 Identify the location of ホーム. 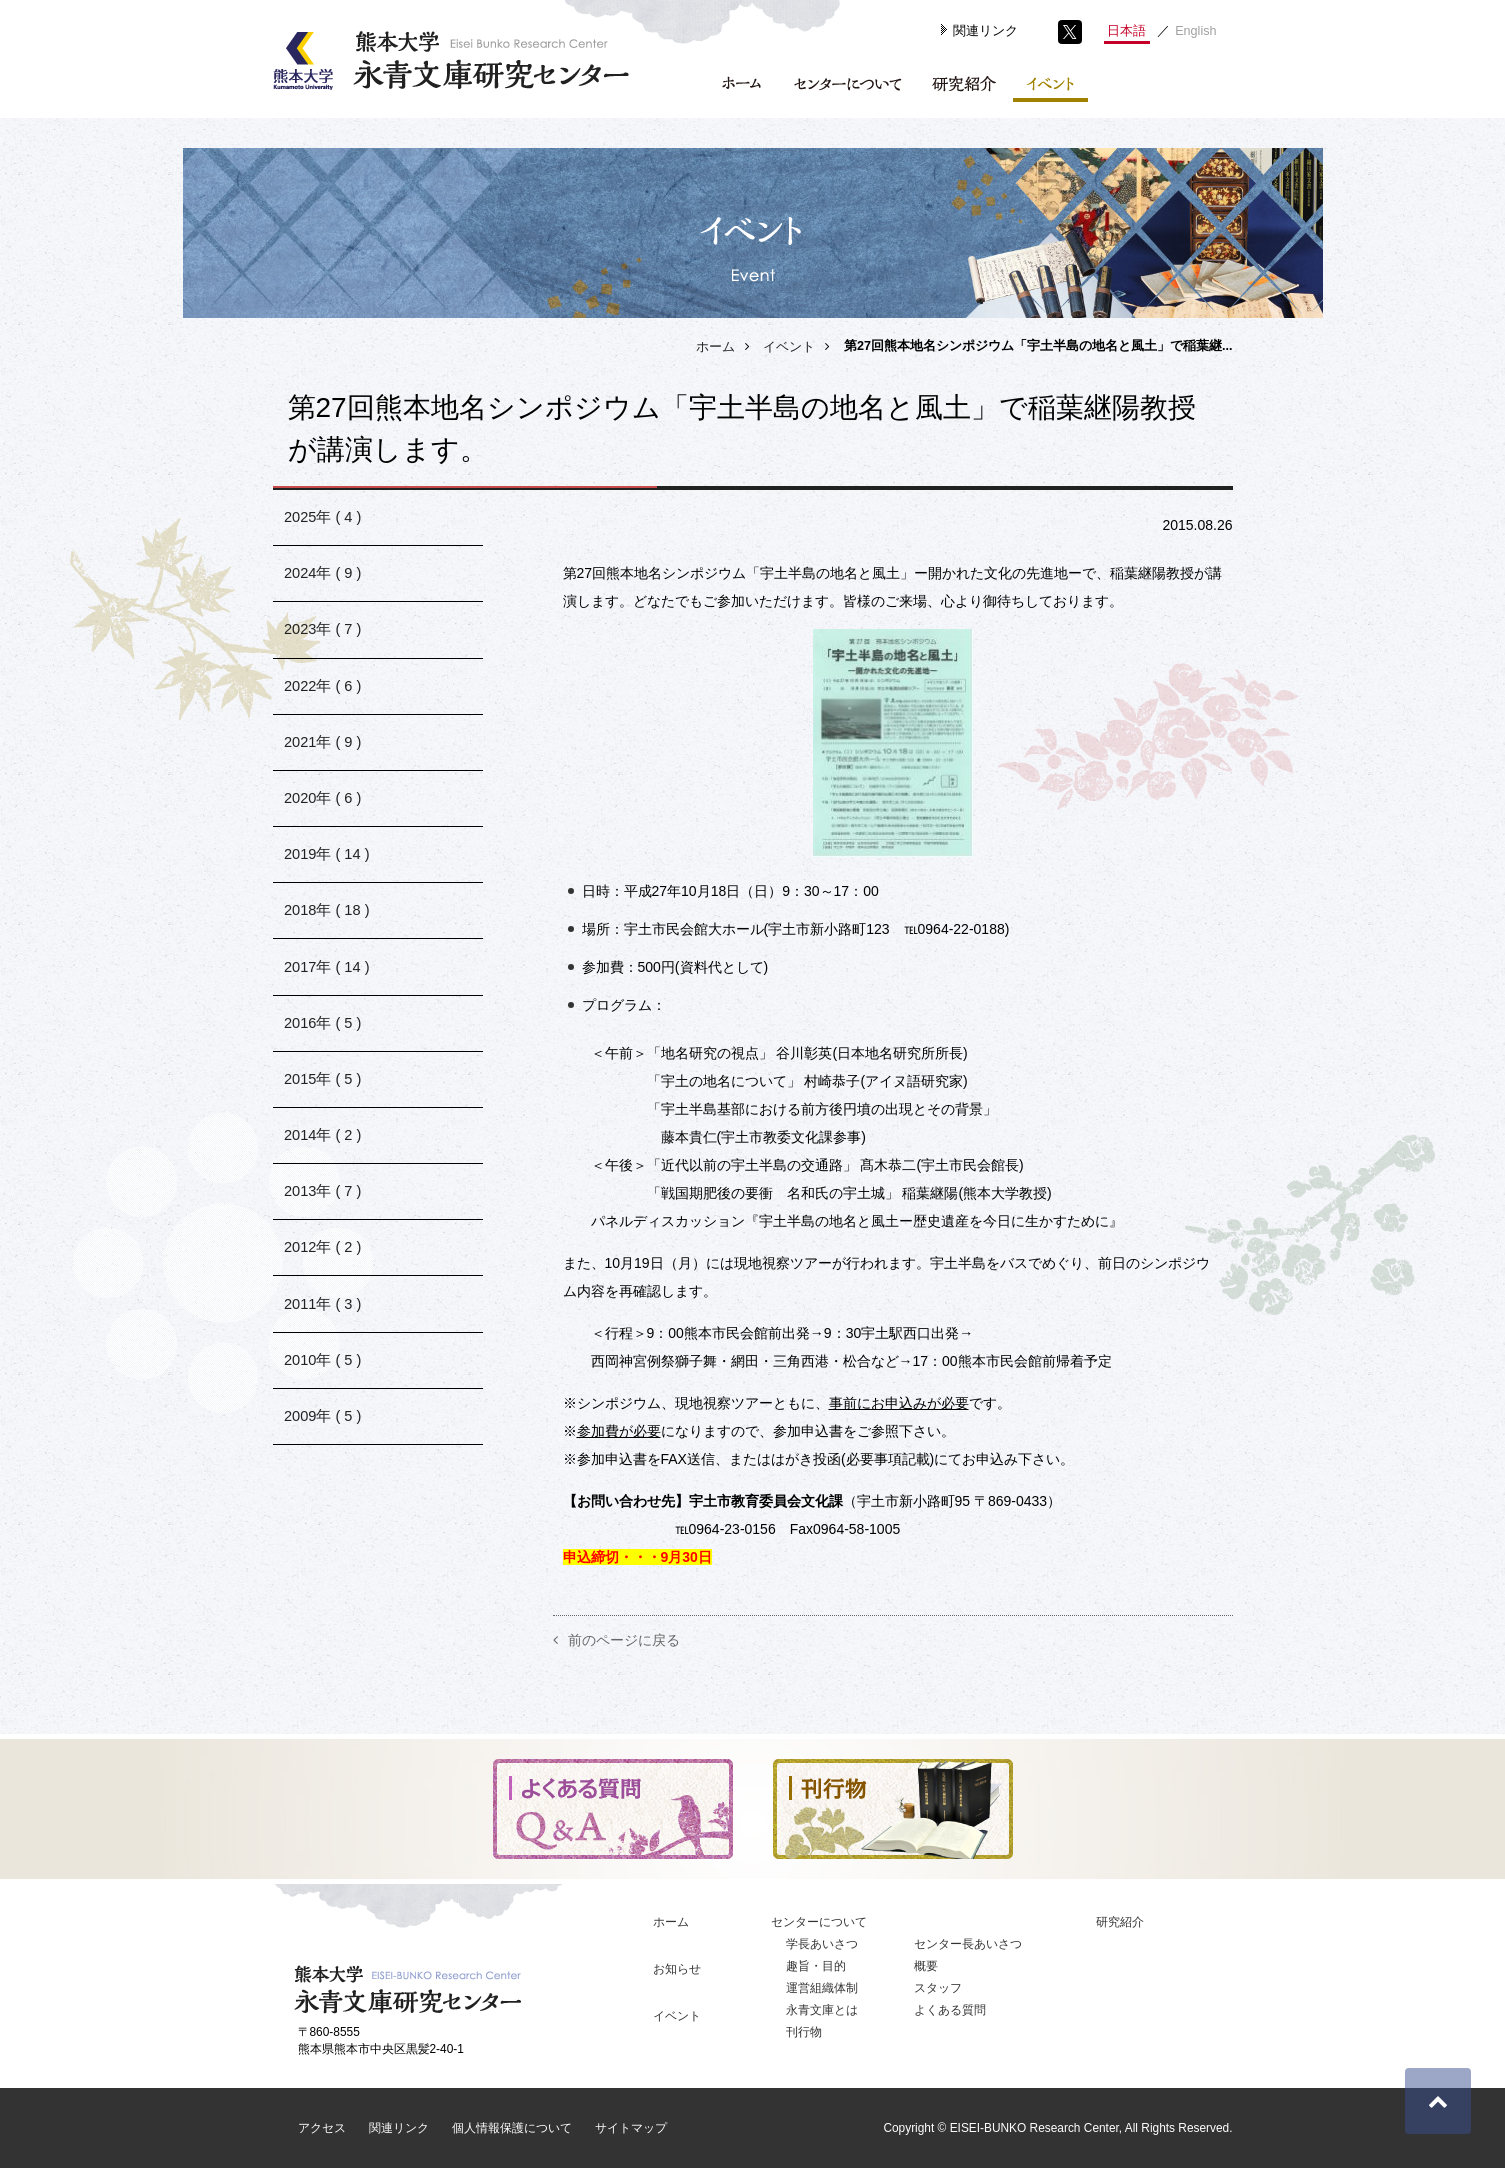
(715, 347).